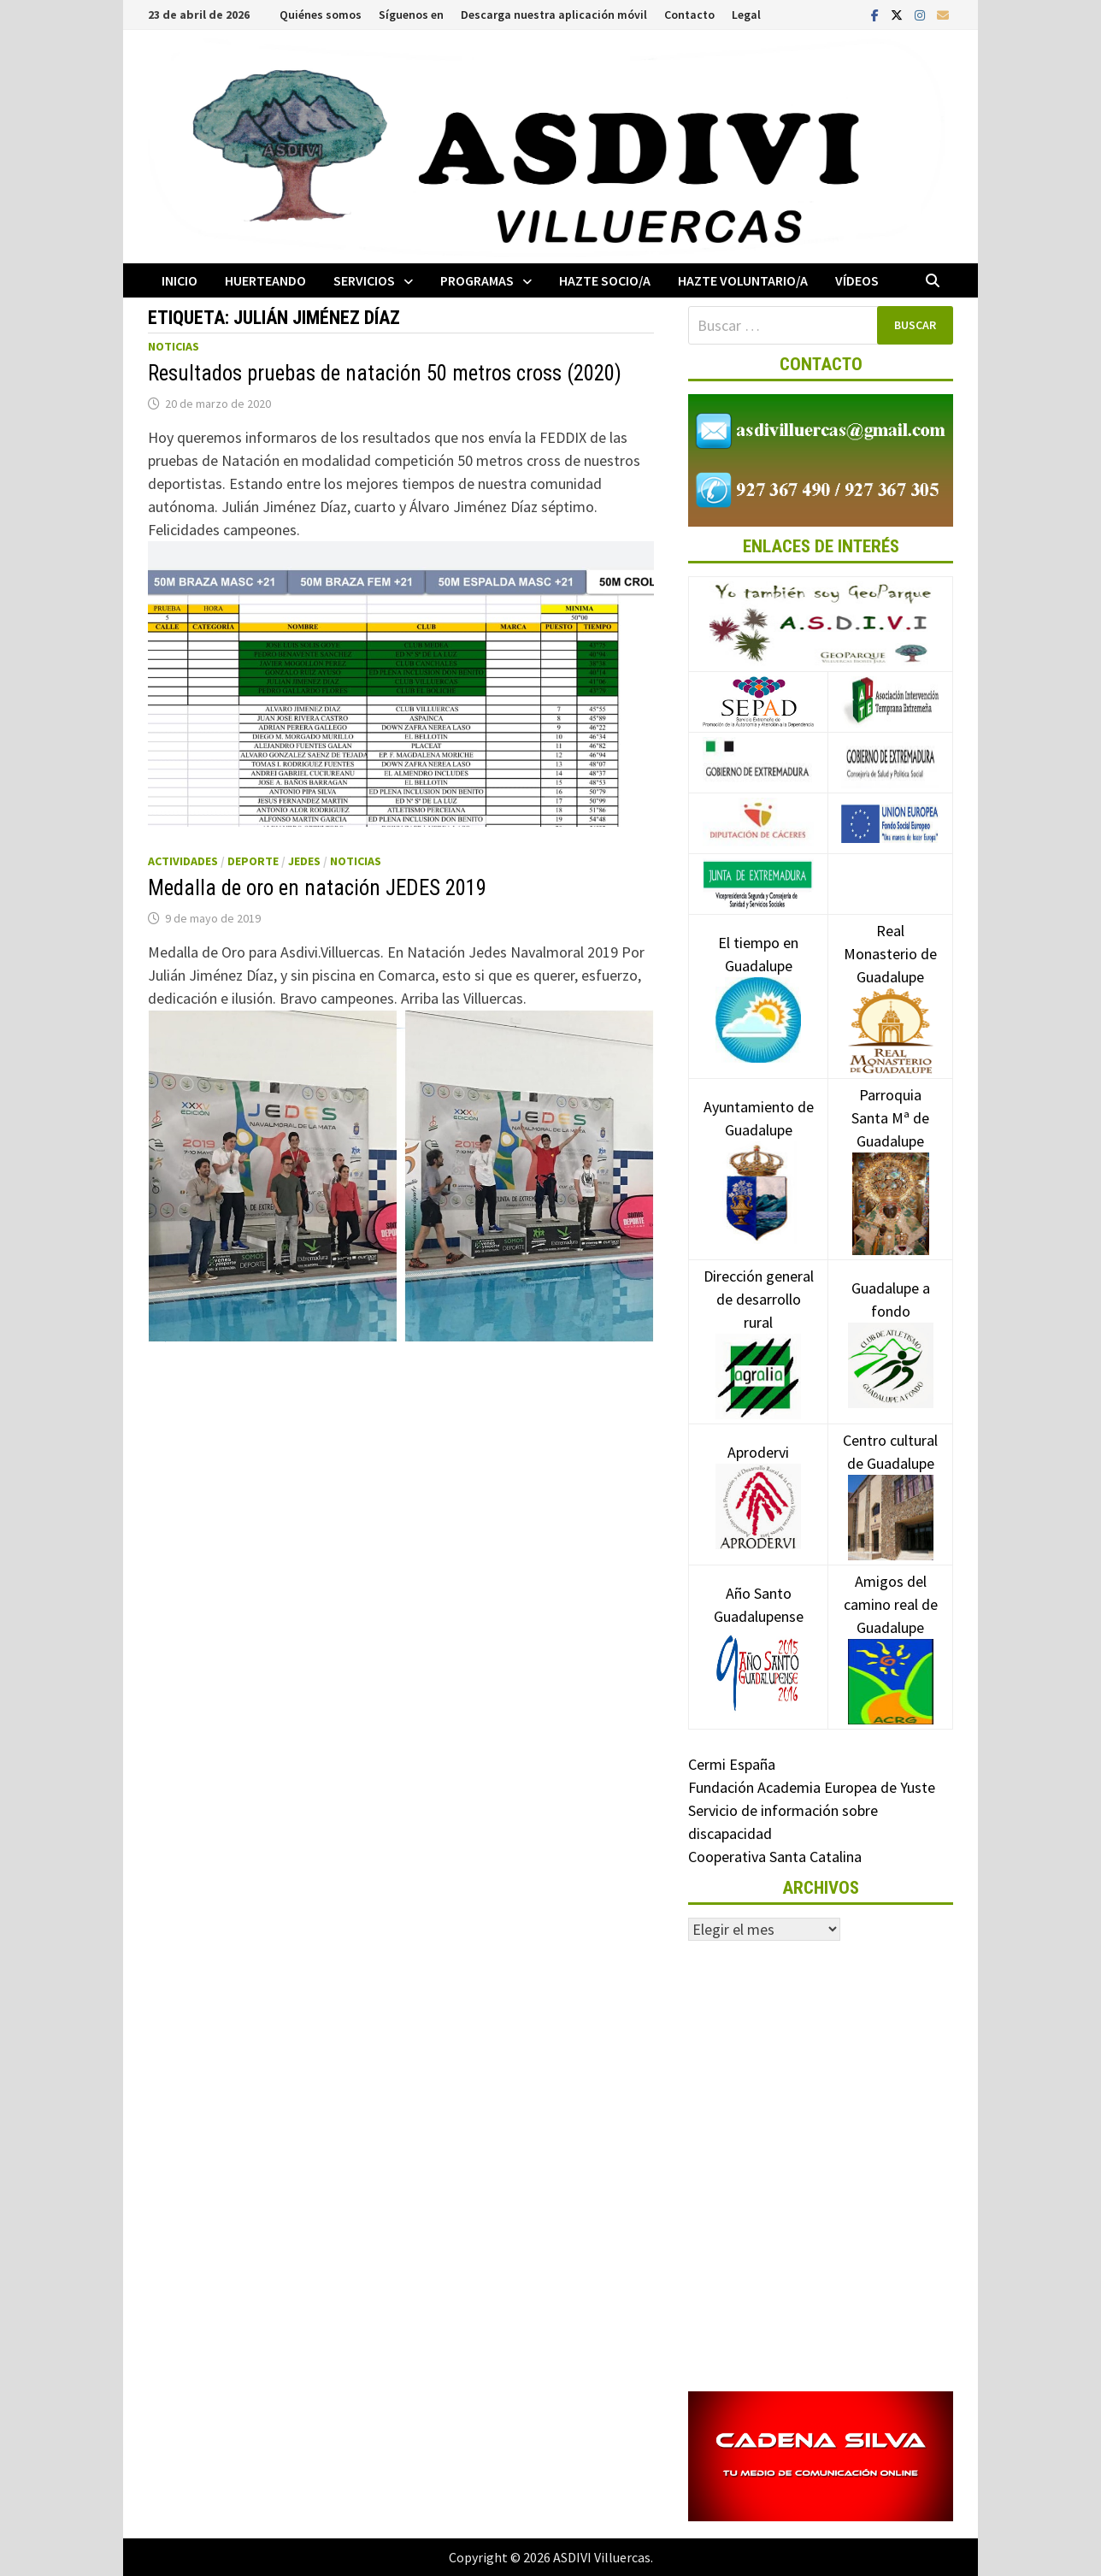 The height and width of the screenshot is (2576, 1101). Describe the element at coordinates (743, 280) in the screenshot. I see `Hazte voluntario/a` at that location.